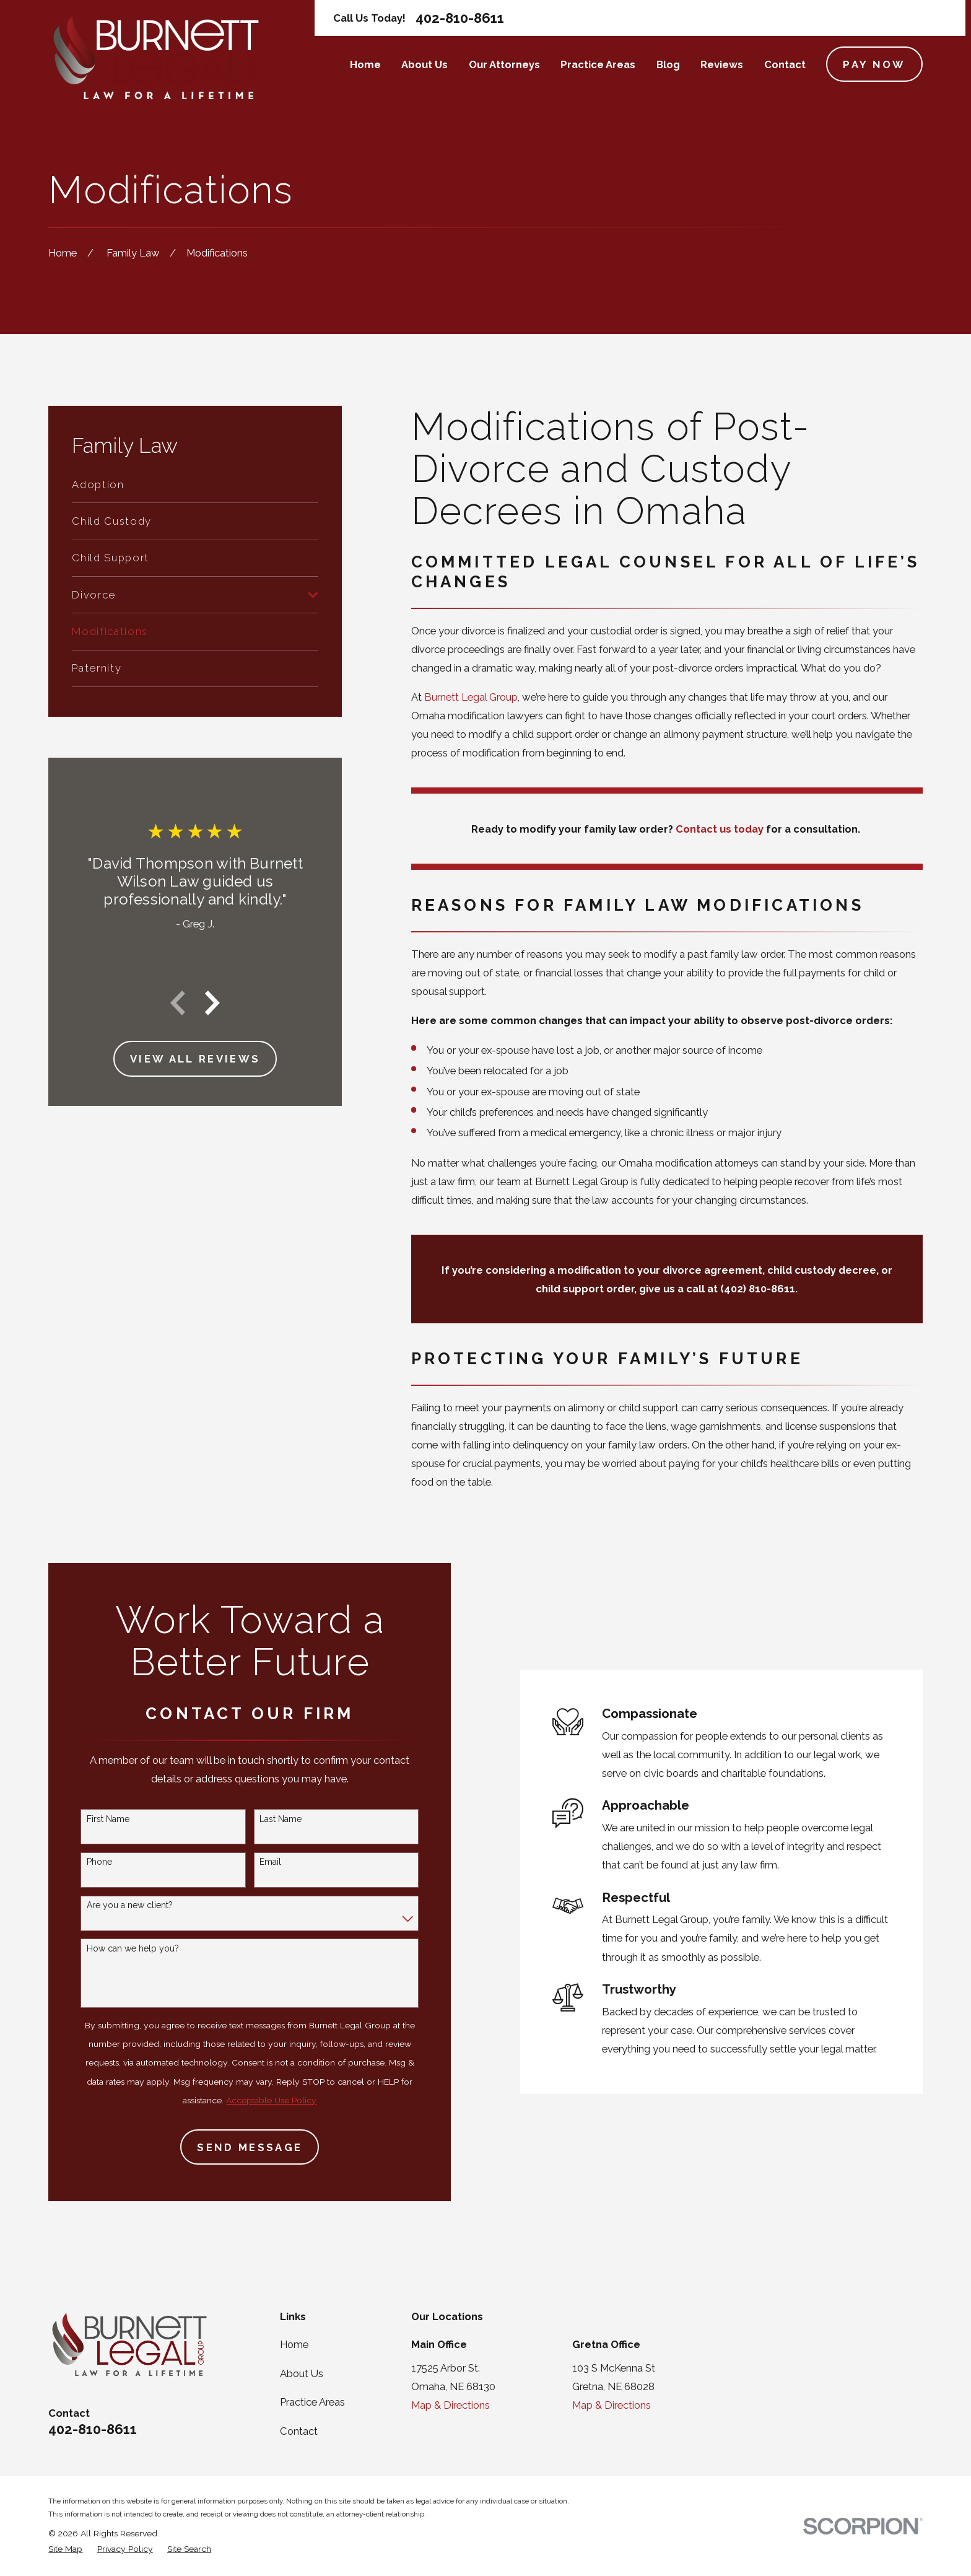 This screenshot has height=2576, width=971. What do you see at coordinates (212, 1003) in the screenshot?
I see `[View next item]` at bounding box center [212, 1003].